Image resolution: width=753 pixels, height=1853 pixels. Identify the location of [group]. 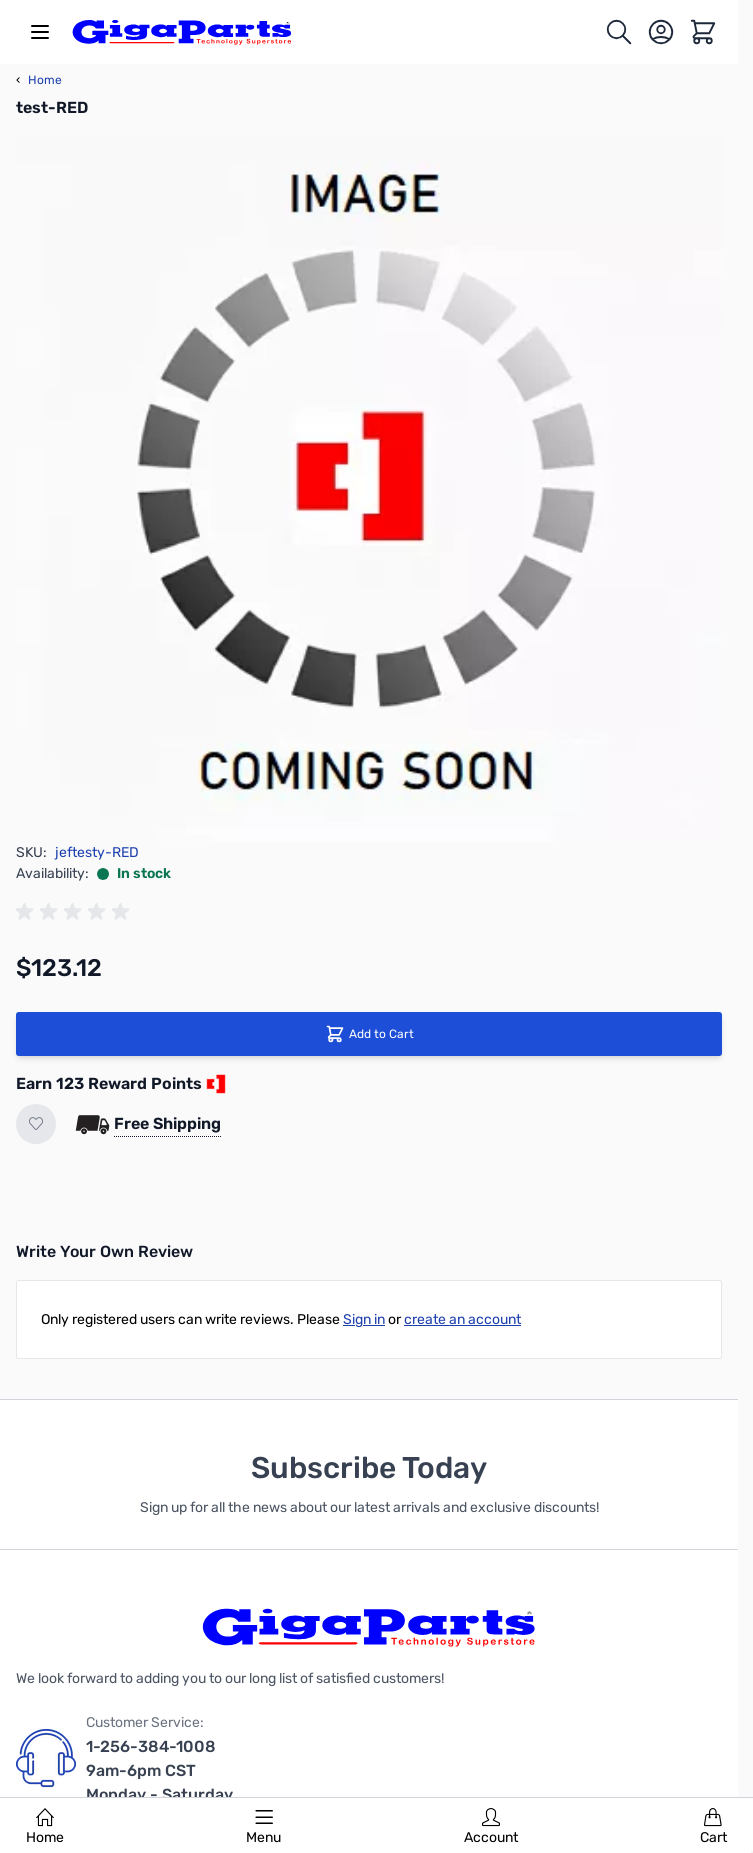
(76, 912).